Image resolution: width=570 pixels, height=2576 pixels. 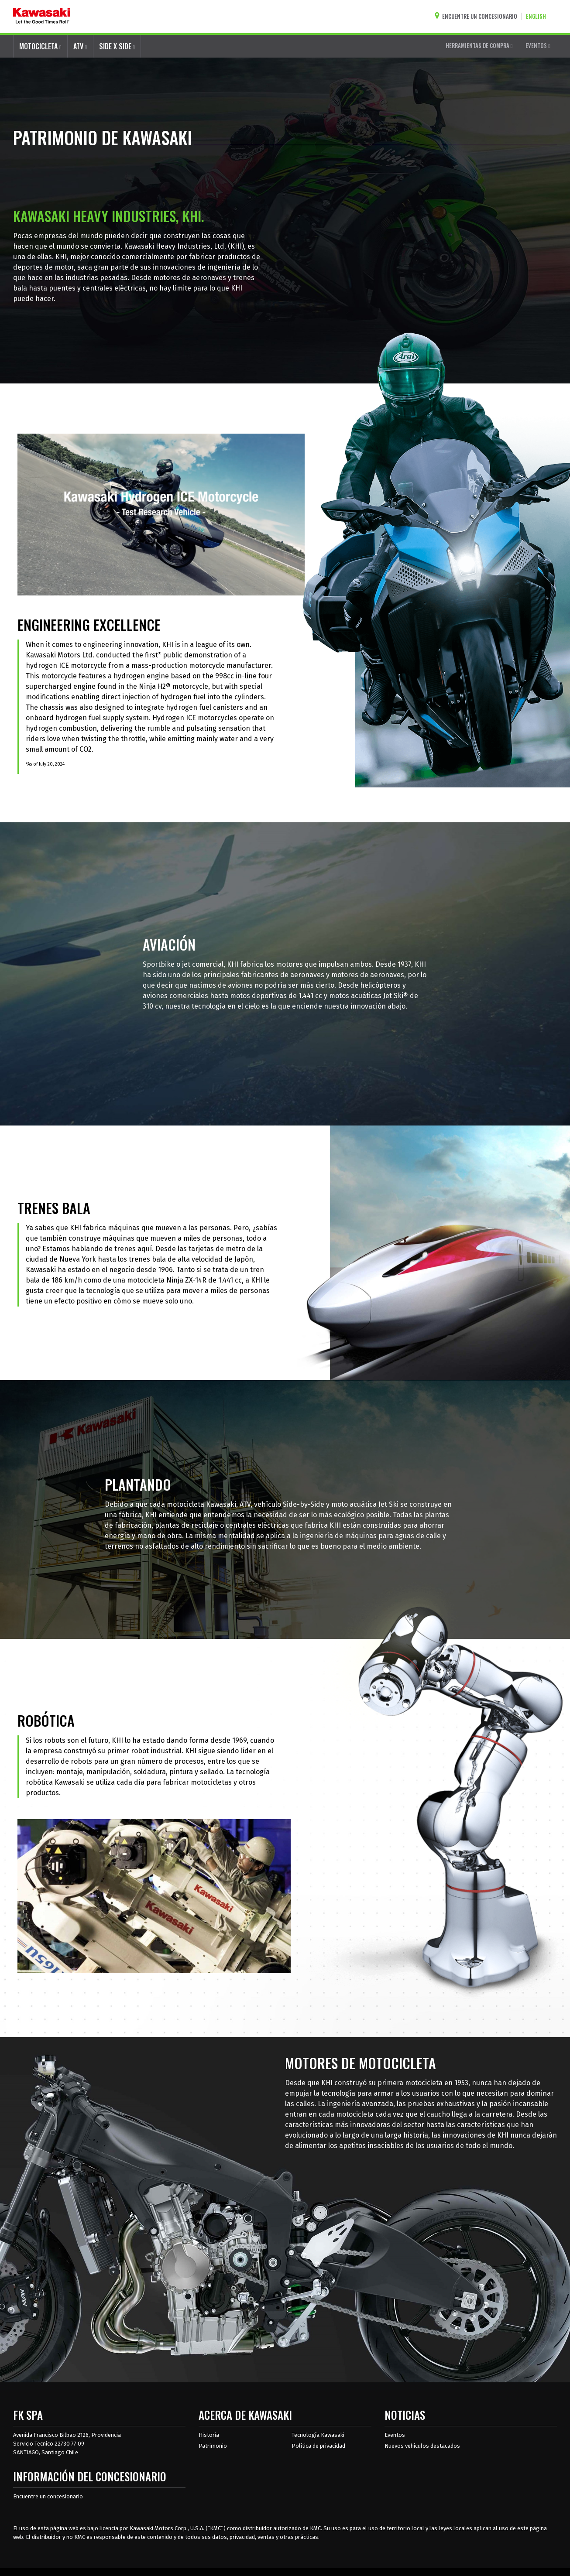 I want to click on Encuentre un concesionario [Información del distribuidor localizar un distribuidor], so click(x=48, y=2496).